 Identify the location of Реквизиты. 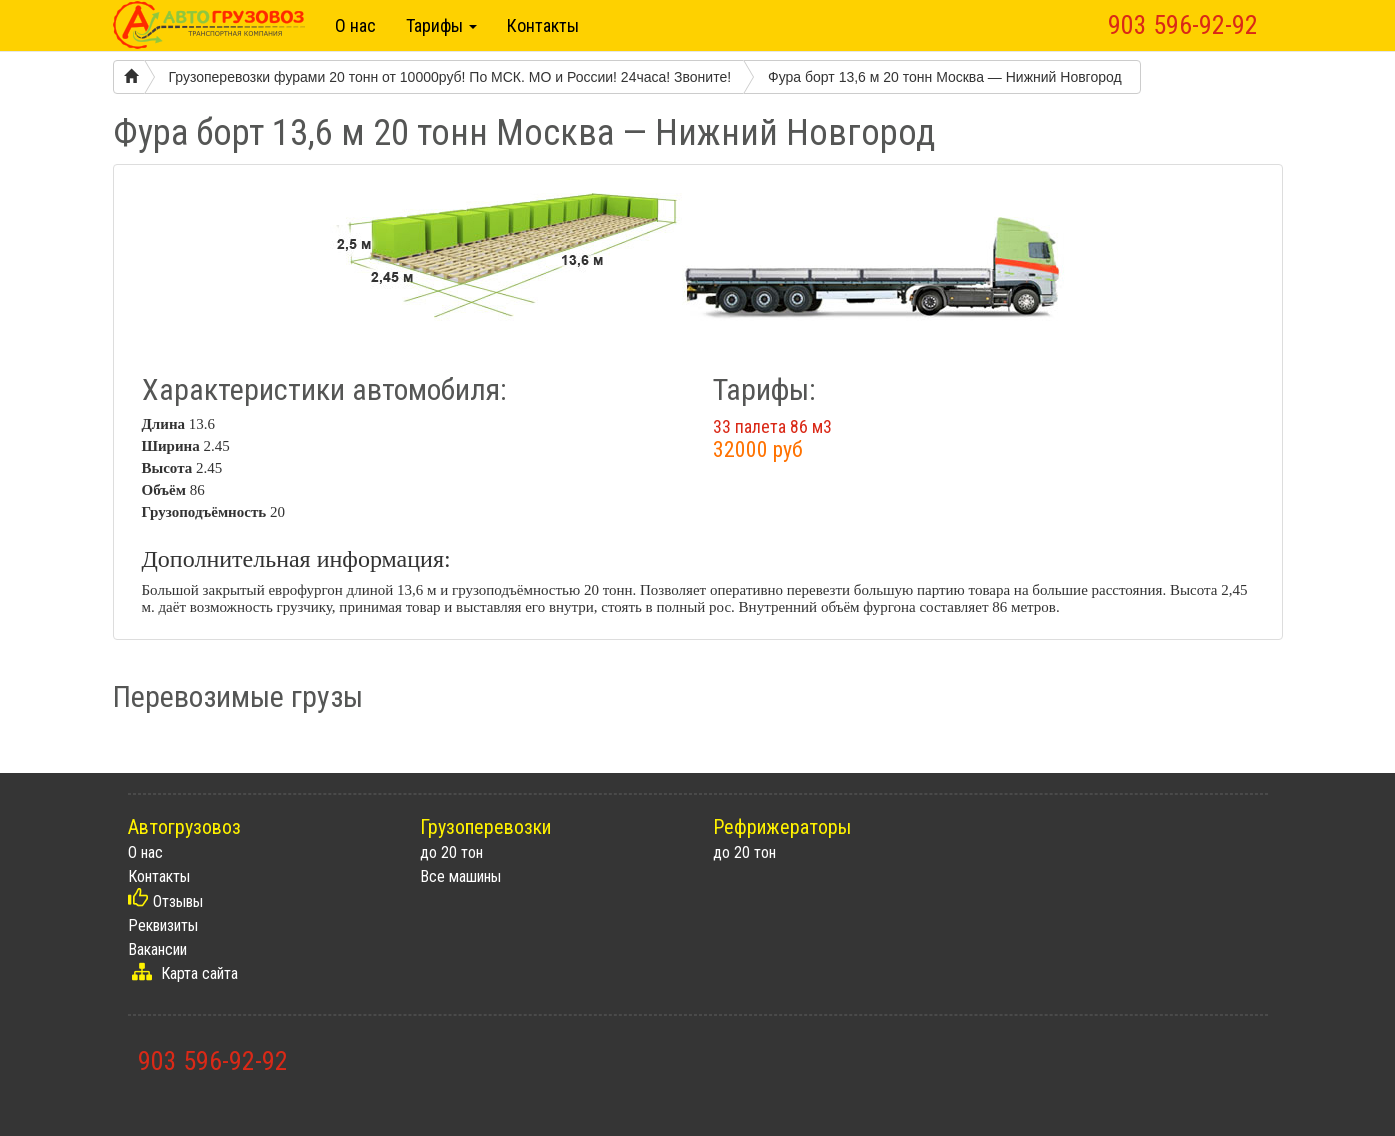
(163, 925).